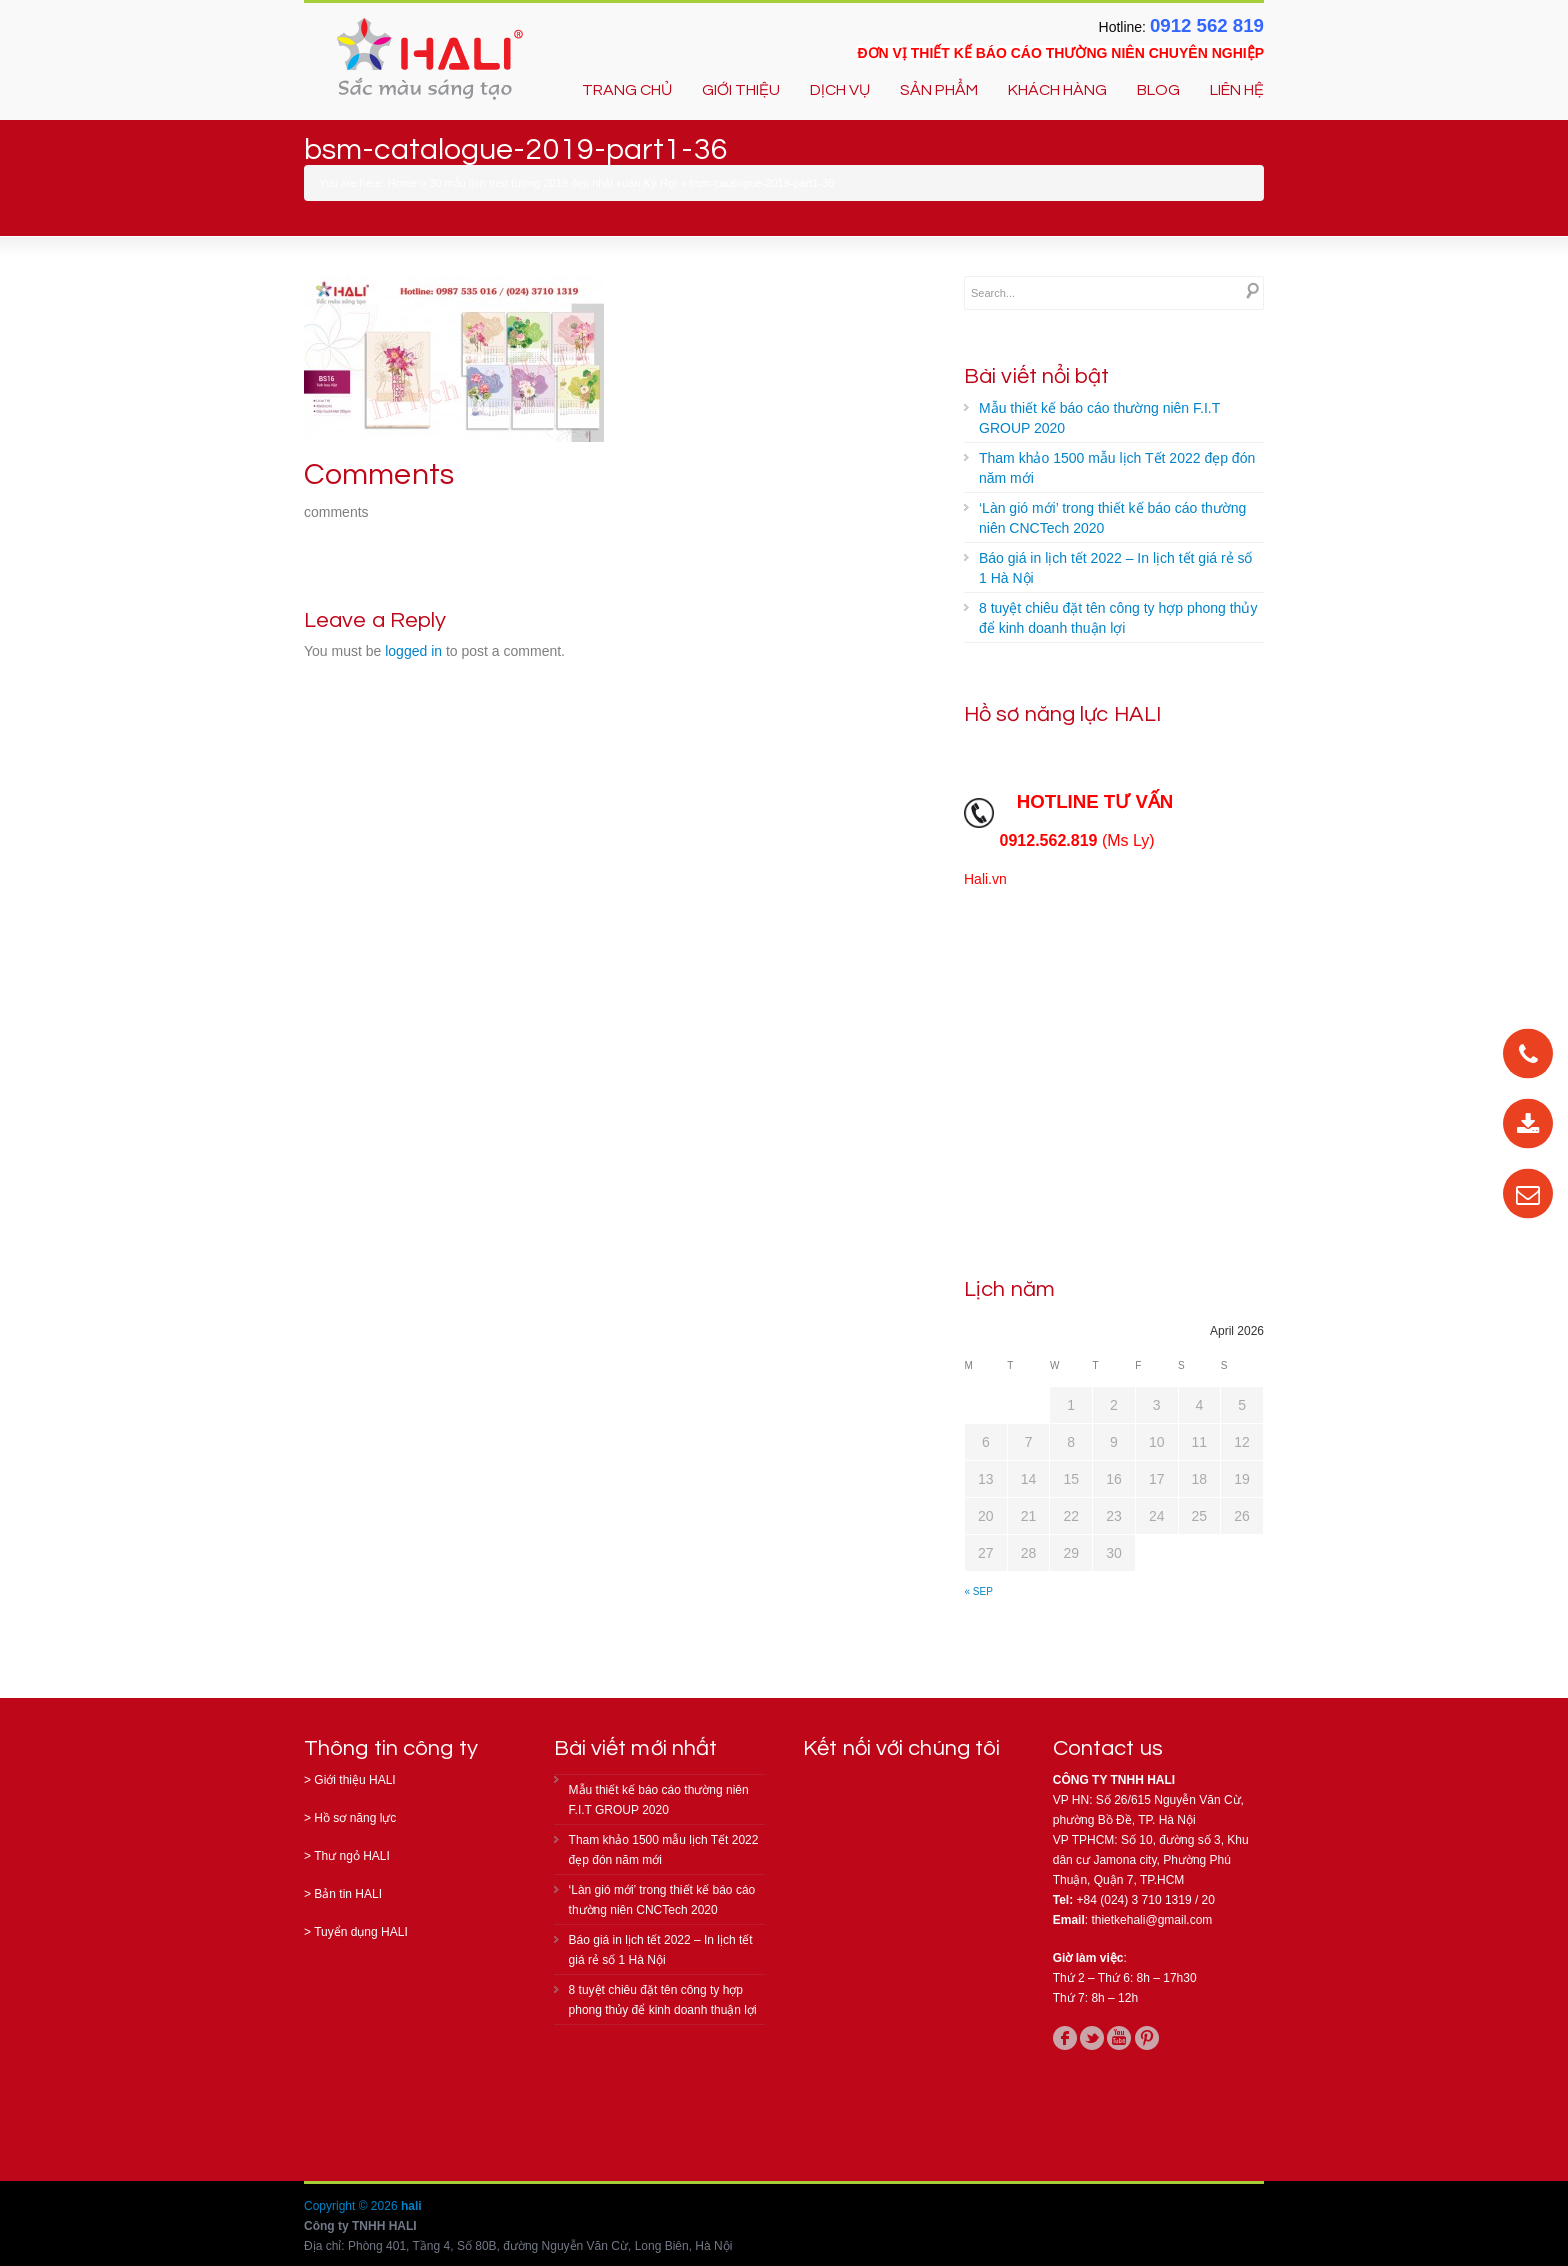 This screenshot has width=1568, height=2266. Describe the element at coordinates (1118, 618) in the screenshot. I see `8 tuyệt chiêu đặt tên công ty hợp phong thủy để kinh doanh thuận lợi` at that location.